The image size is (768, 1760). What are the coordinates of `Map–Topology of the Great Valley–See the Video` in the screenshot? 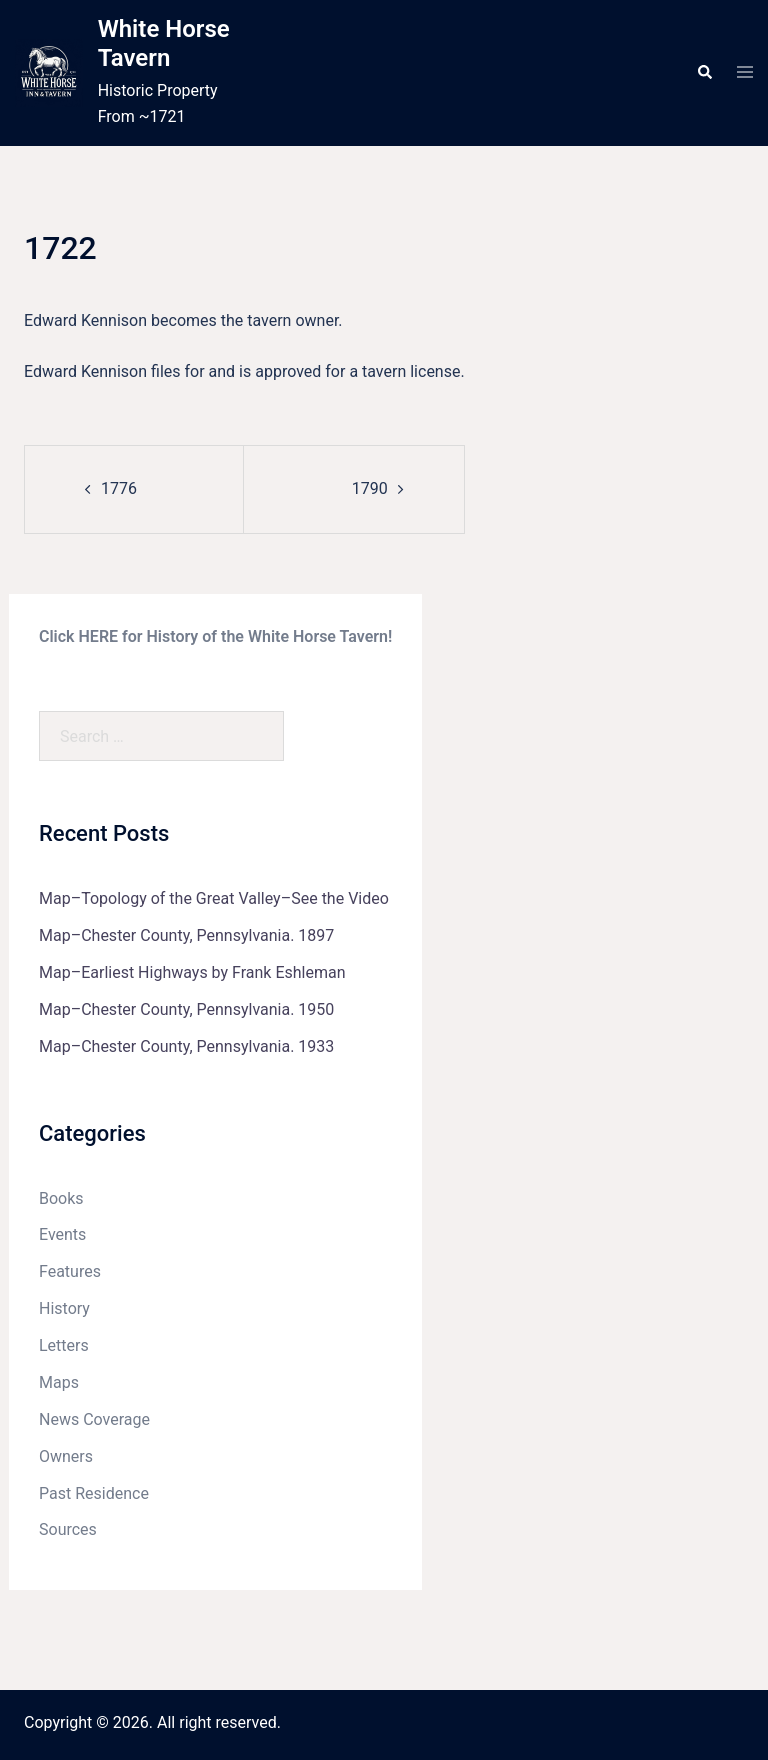 It's located at (214, 898).